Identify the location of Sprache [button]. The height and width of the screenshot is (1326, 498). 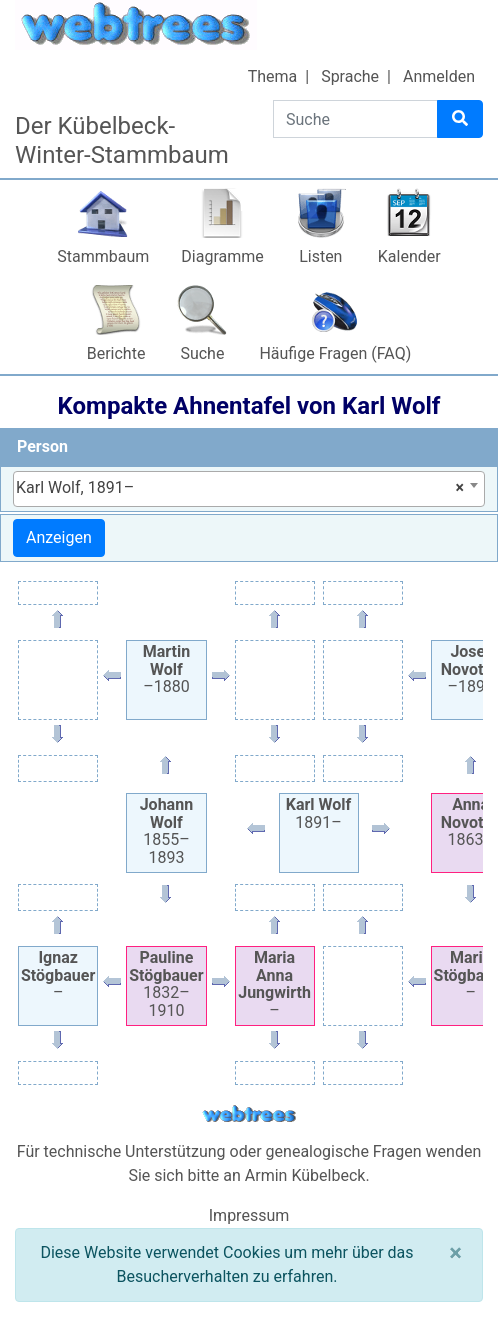
(350, 76).